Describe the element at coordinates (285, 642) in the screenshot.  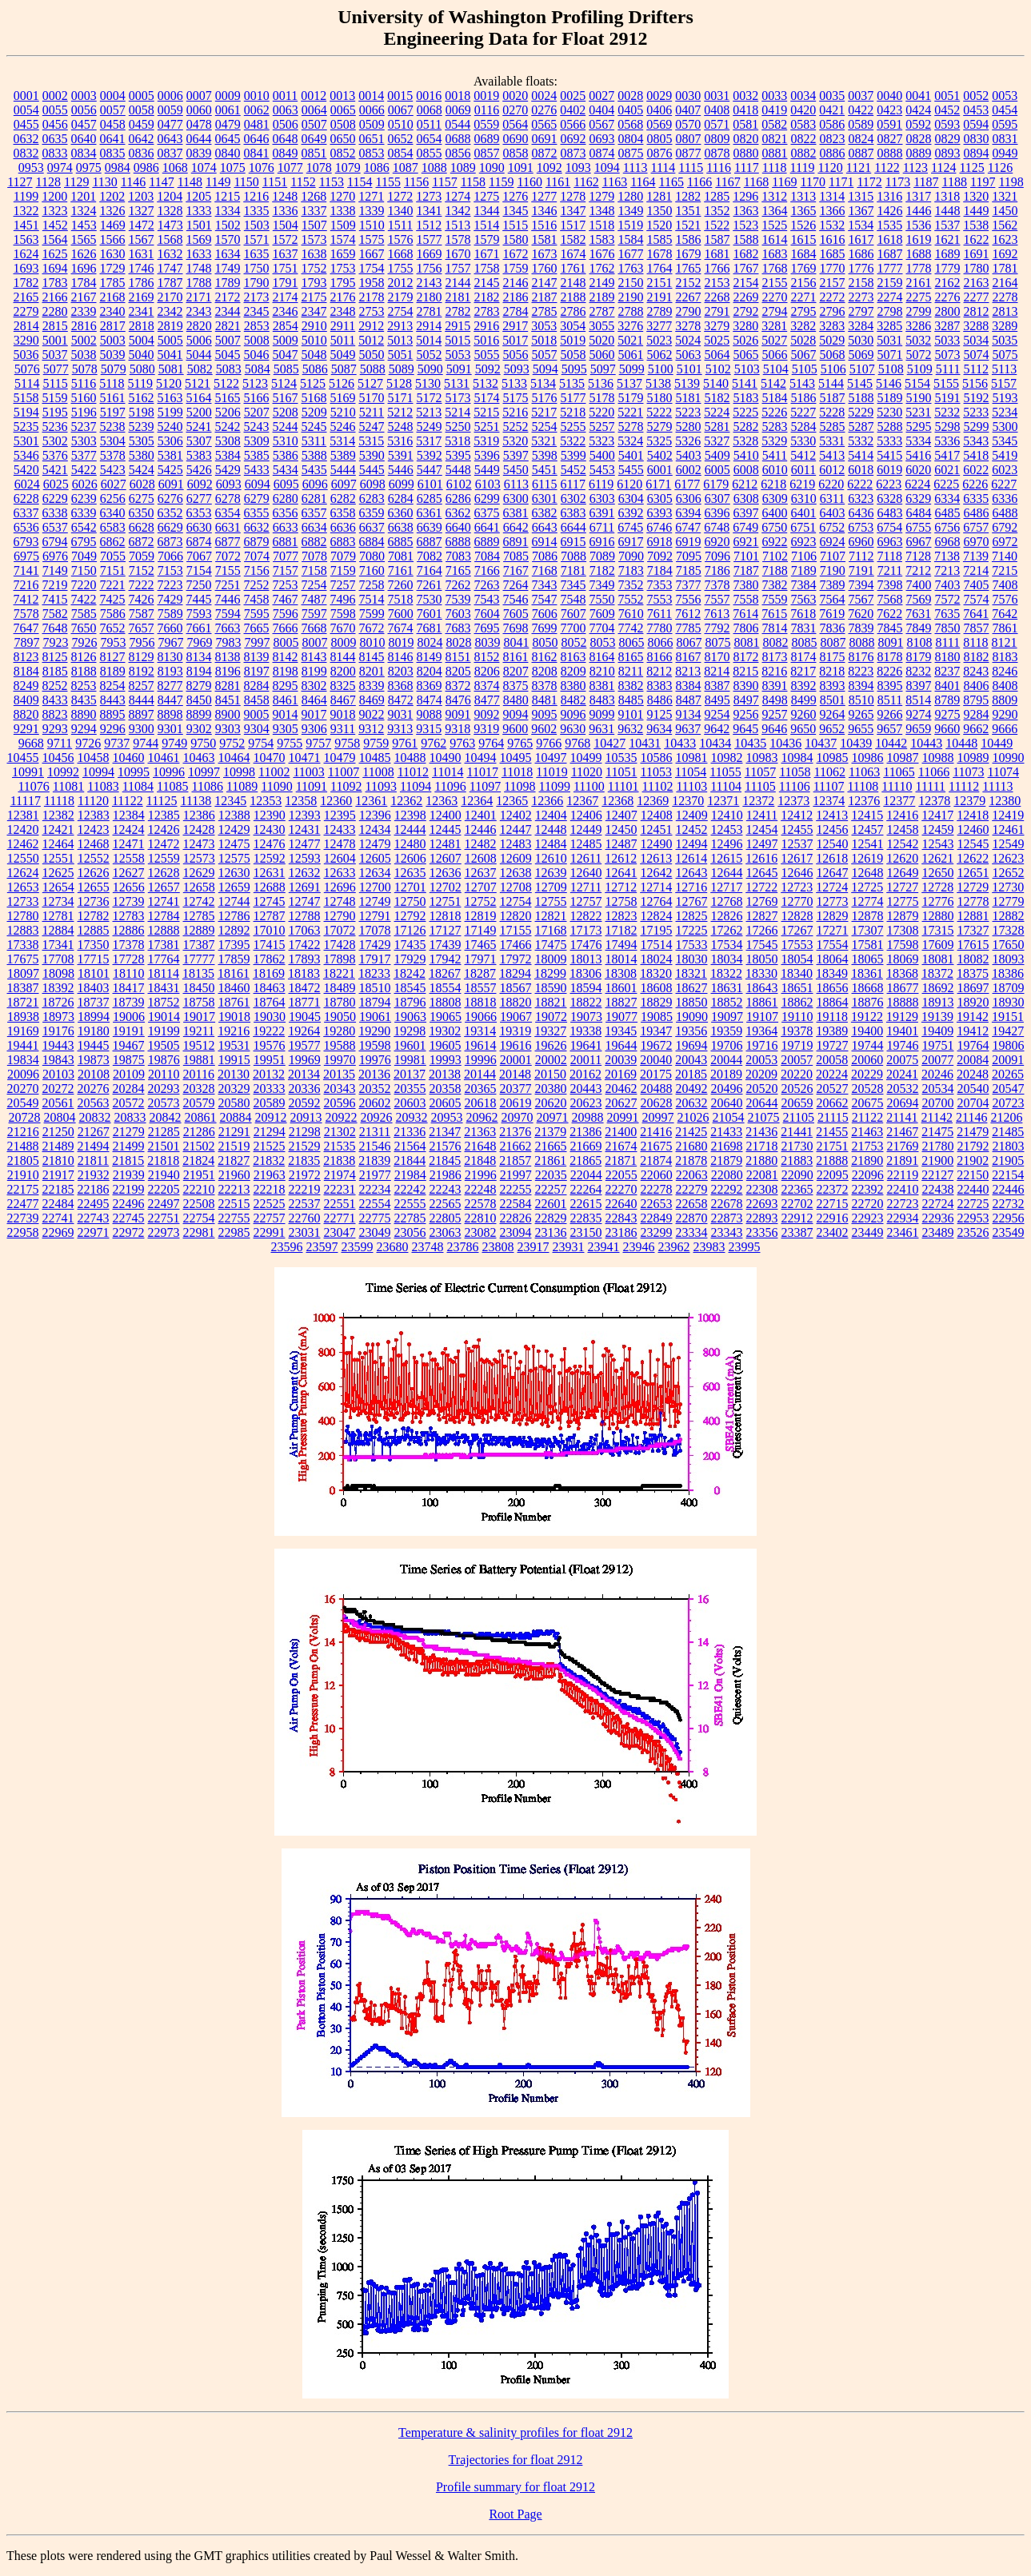
I see `8005` at that location.